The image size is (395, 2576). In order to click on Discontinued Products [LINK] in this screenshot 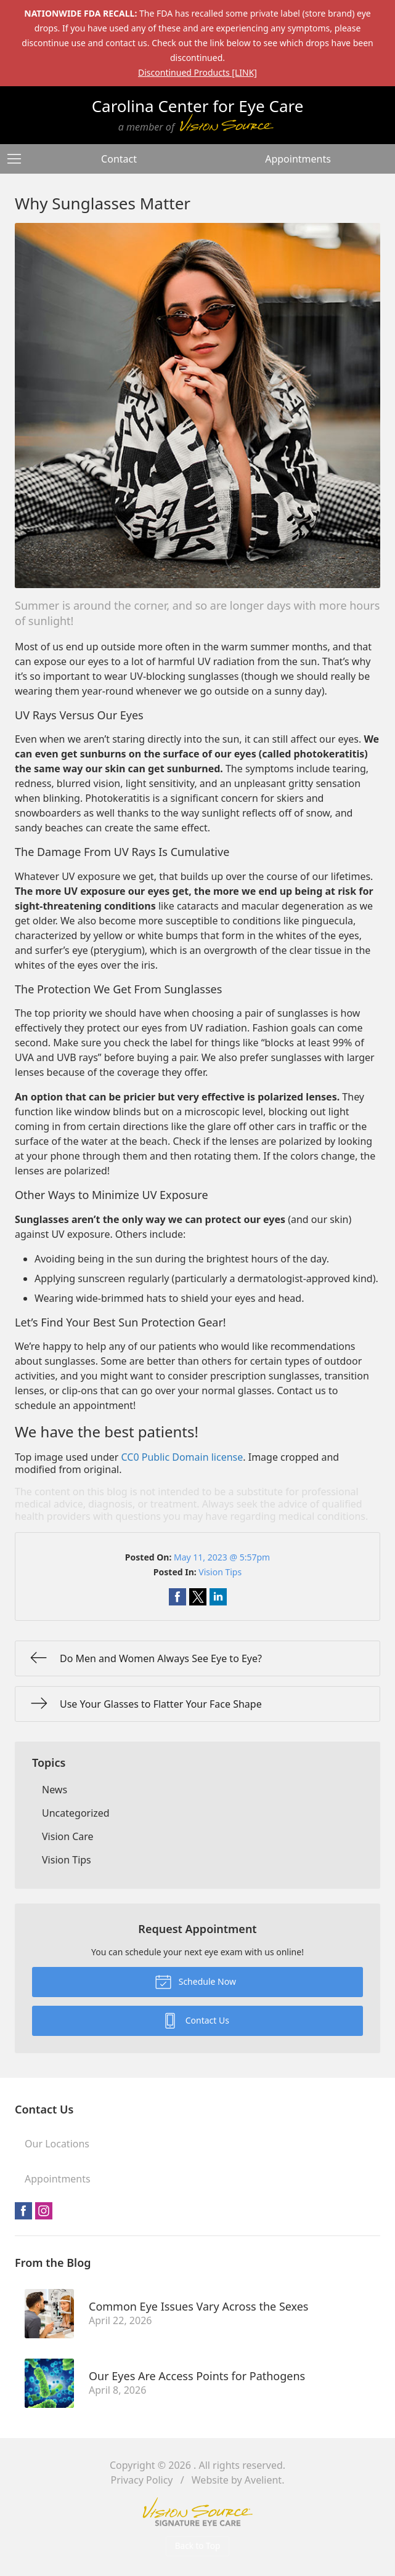, I will do `click(197, 72)`.